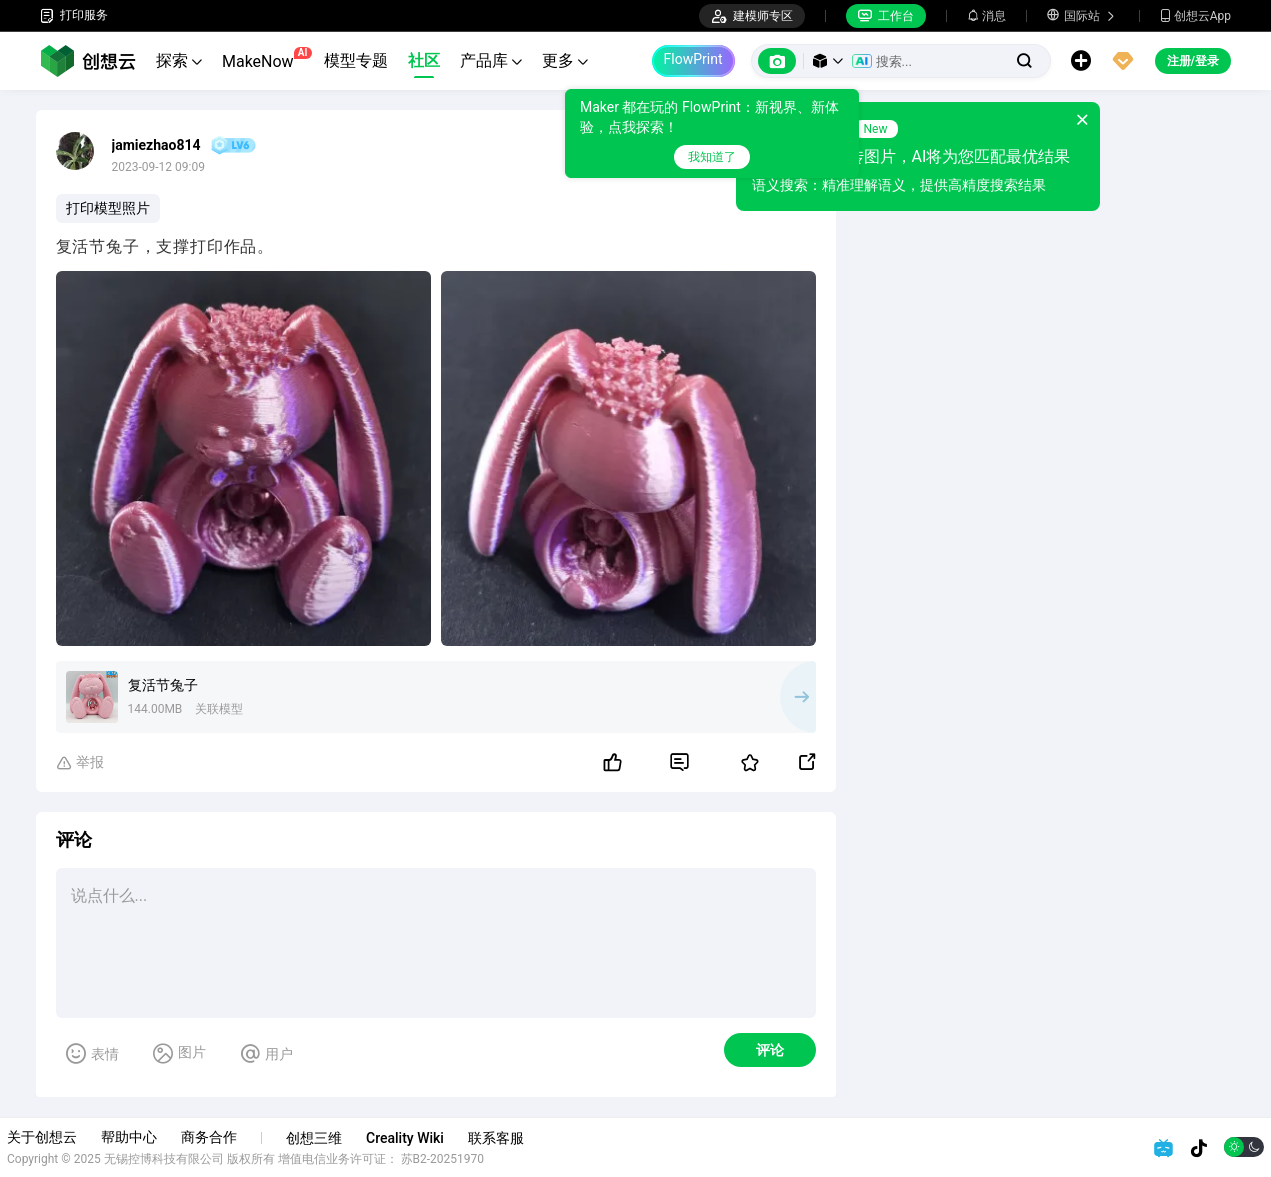 This screenshot has height=1177, width=1271. Describe the element at coordinates (156, 145) in the screenshot. I see `jamiezhao814` at that location.